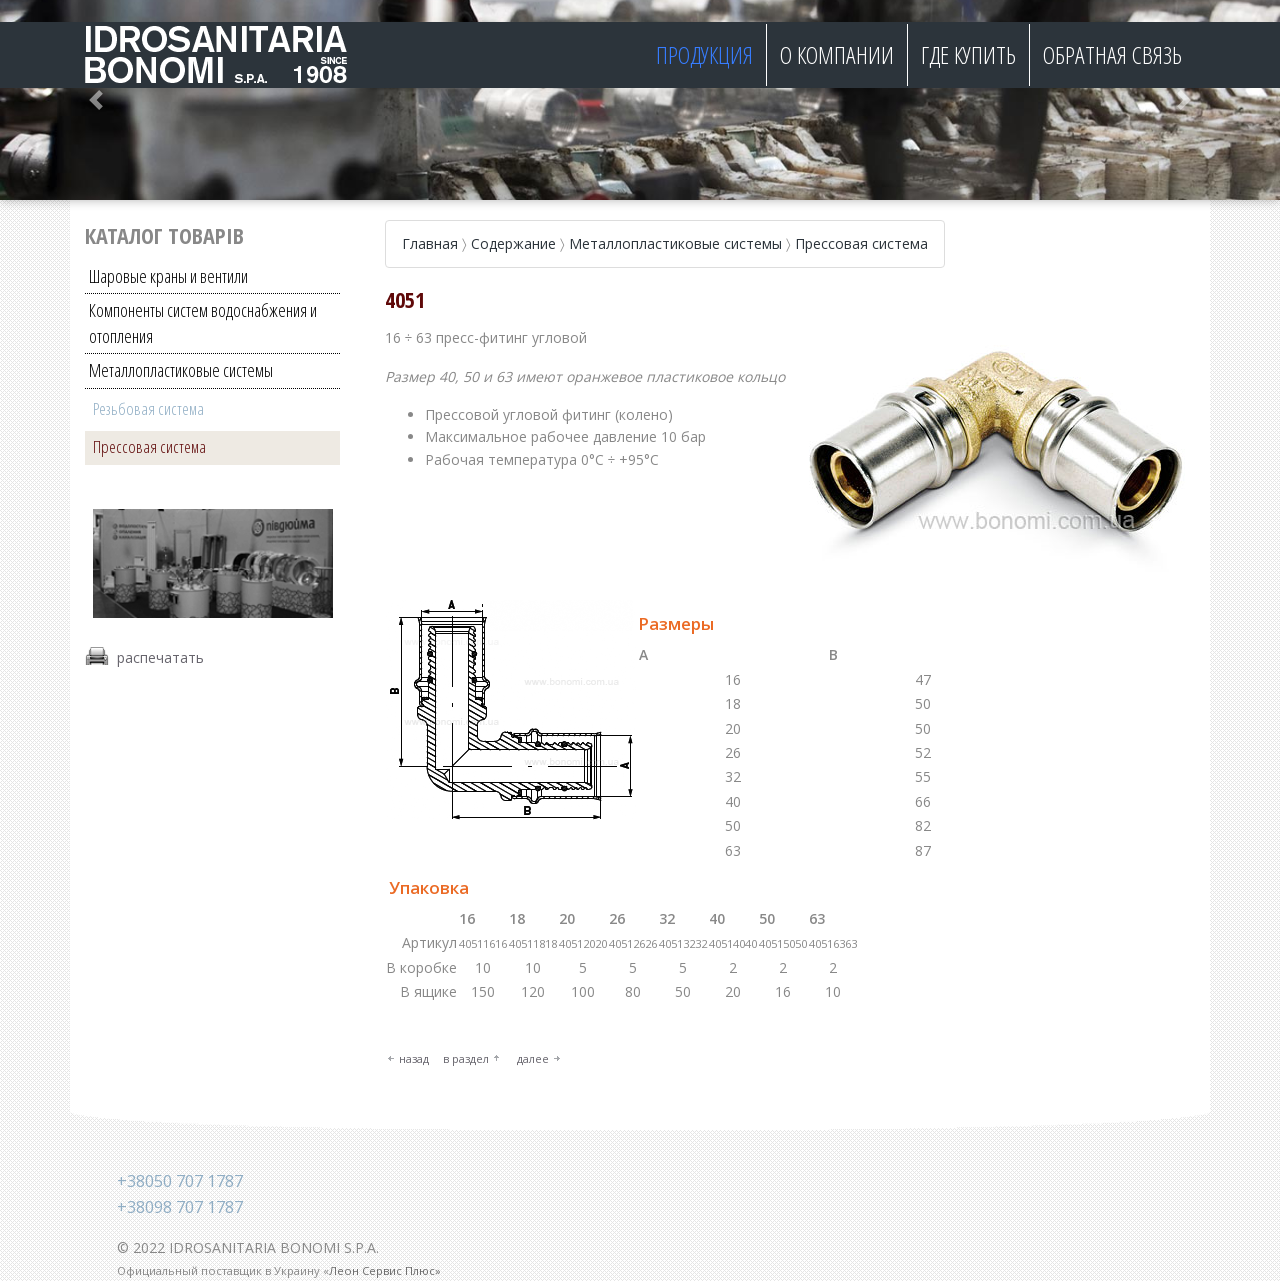  Describe the element at coordinates (149, 446) in the screenshot. I see `Прессовая система` at that location.